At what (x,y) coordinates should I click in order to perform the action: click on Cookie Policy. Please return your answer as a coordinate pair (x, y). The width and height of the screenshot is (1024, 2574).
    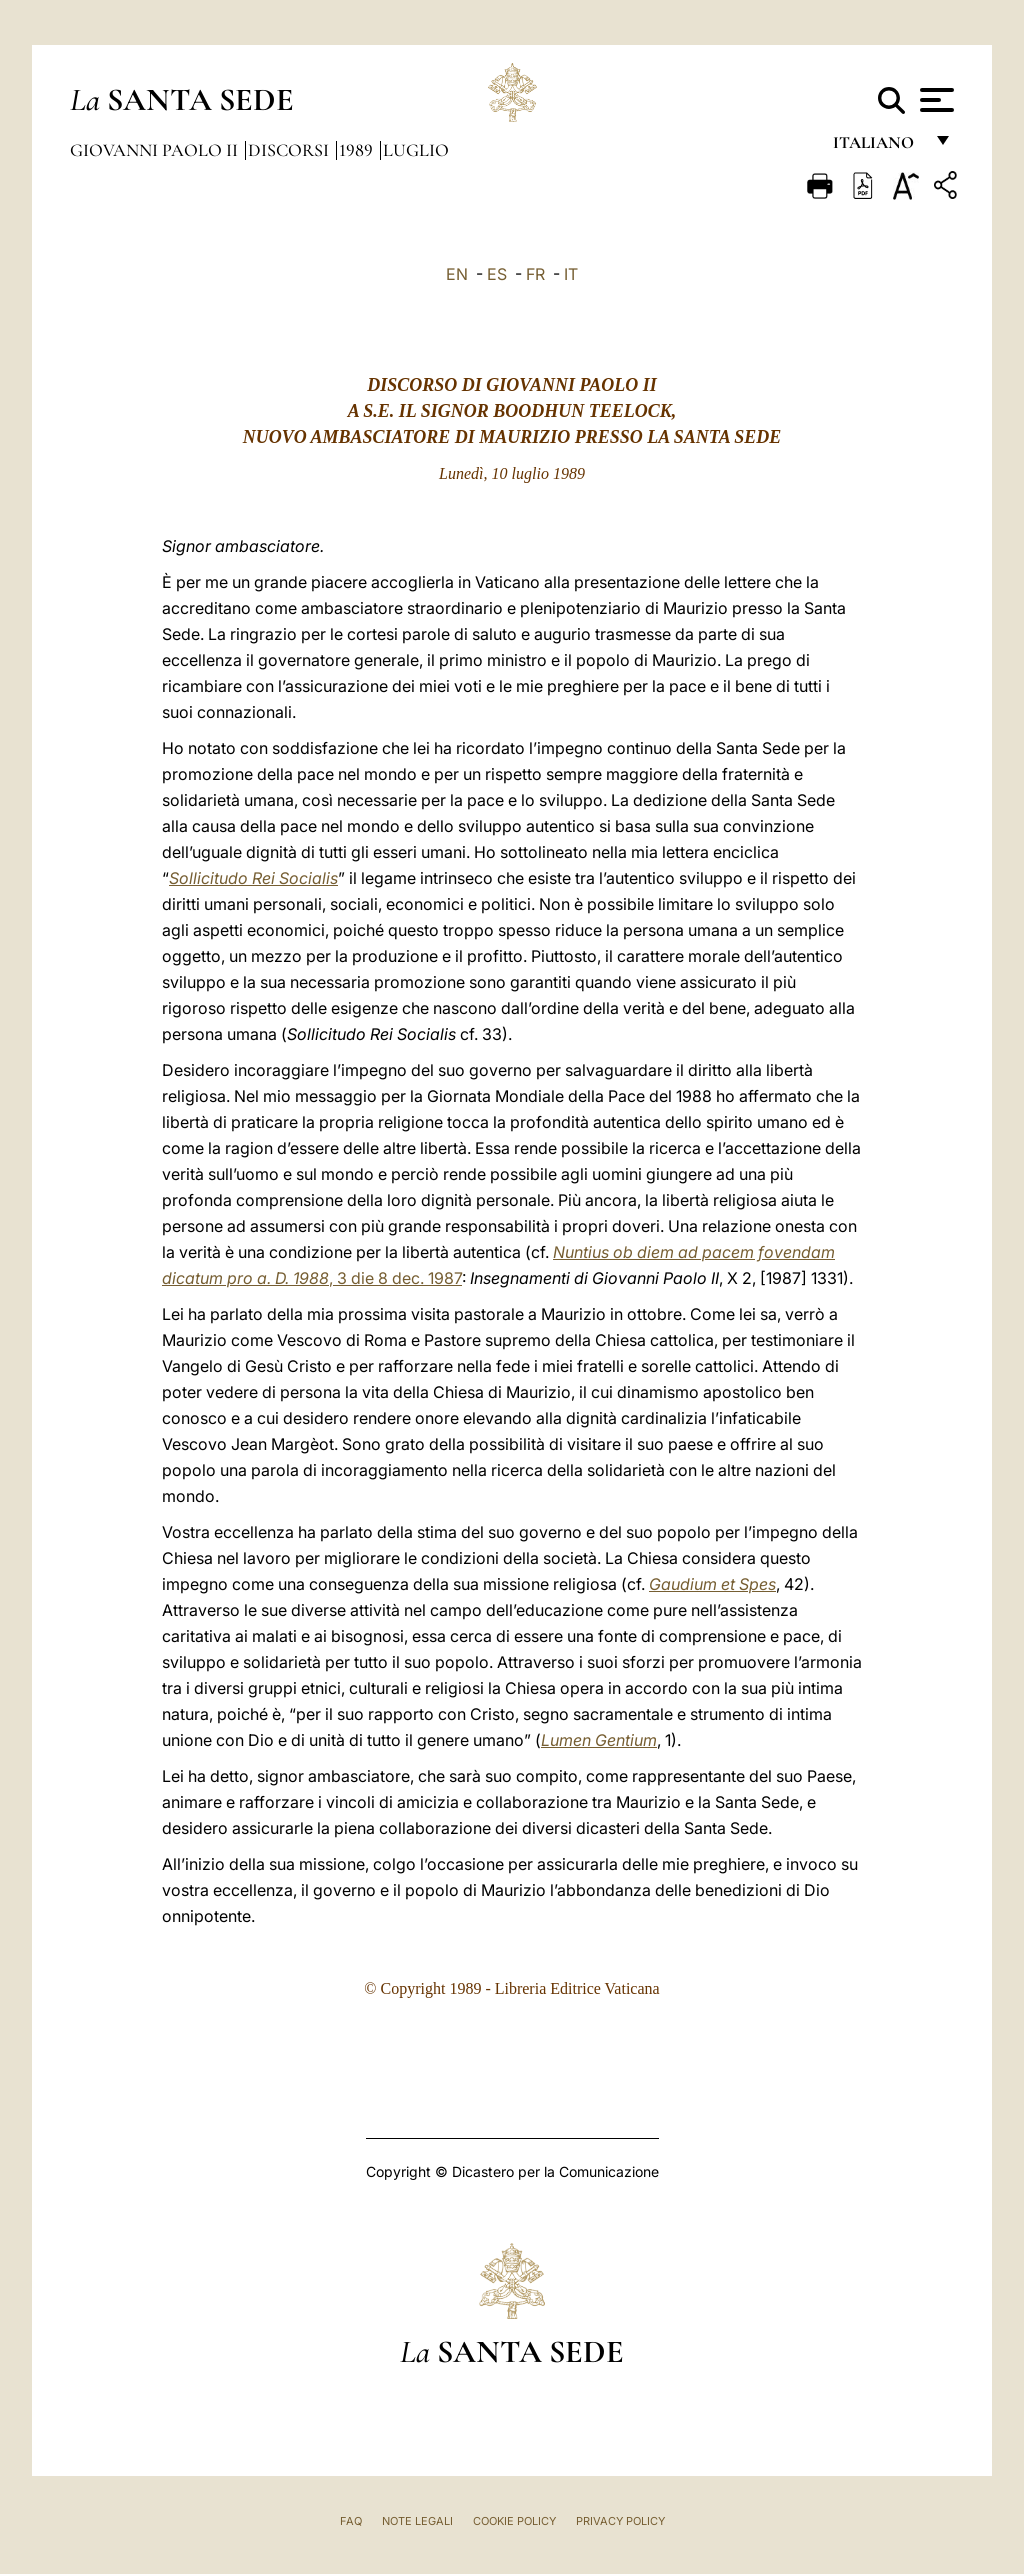
    Looking at the image, I should click on (514, 2521).